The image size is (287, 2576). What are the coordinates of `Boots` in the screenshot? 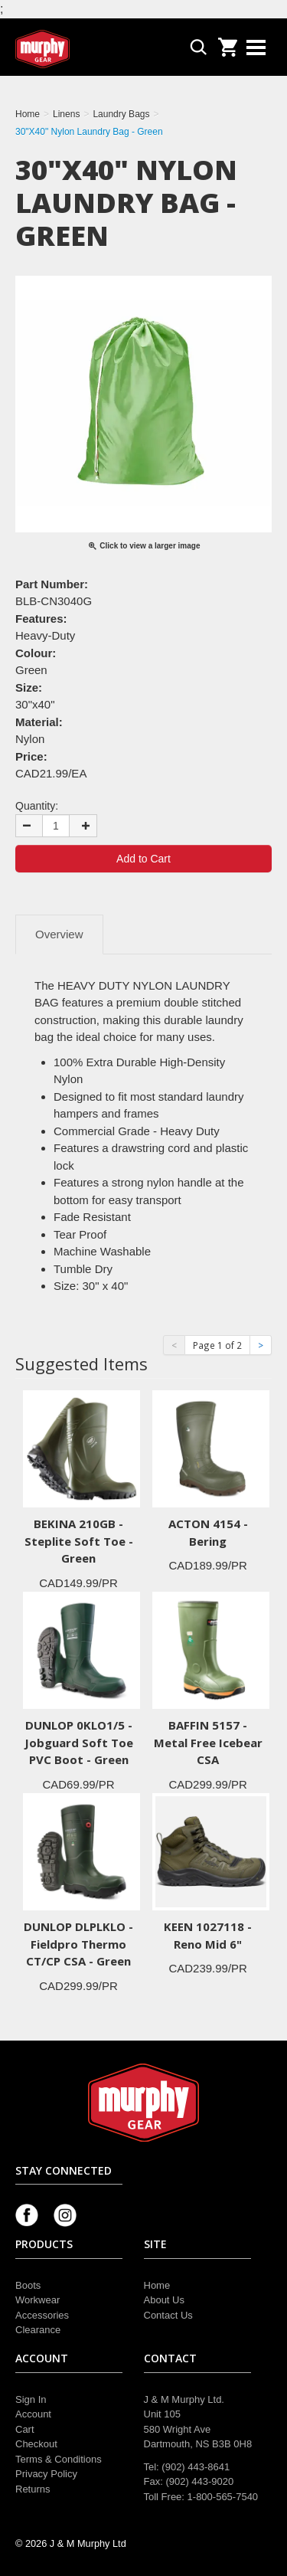 It's located at (28, 2285).